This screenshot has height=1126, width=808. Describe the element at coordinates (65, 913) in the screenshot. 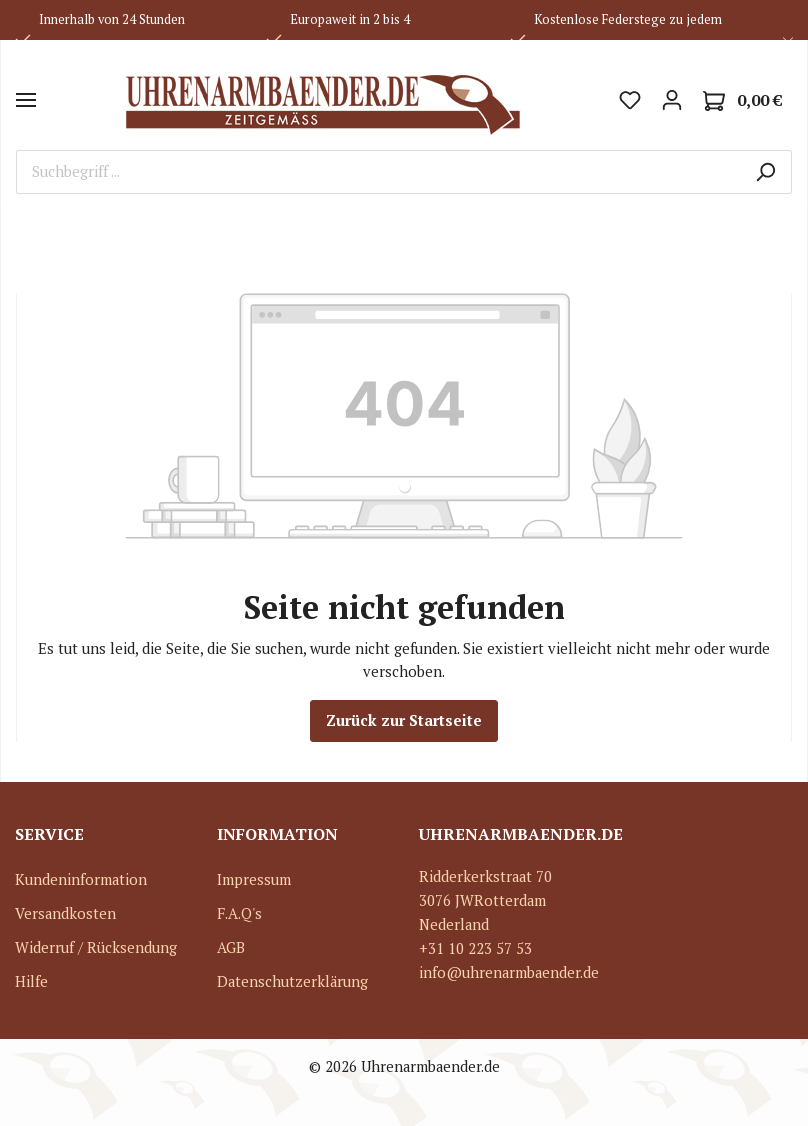

I see `Versandkosten` at that location.